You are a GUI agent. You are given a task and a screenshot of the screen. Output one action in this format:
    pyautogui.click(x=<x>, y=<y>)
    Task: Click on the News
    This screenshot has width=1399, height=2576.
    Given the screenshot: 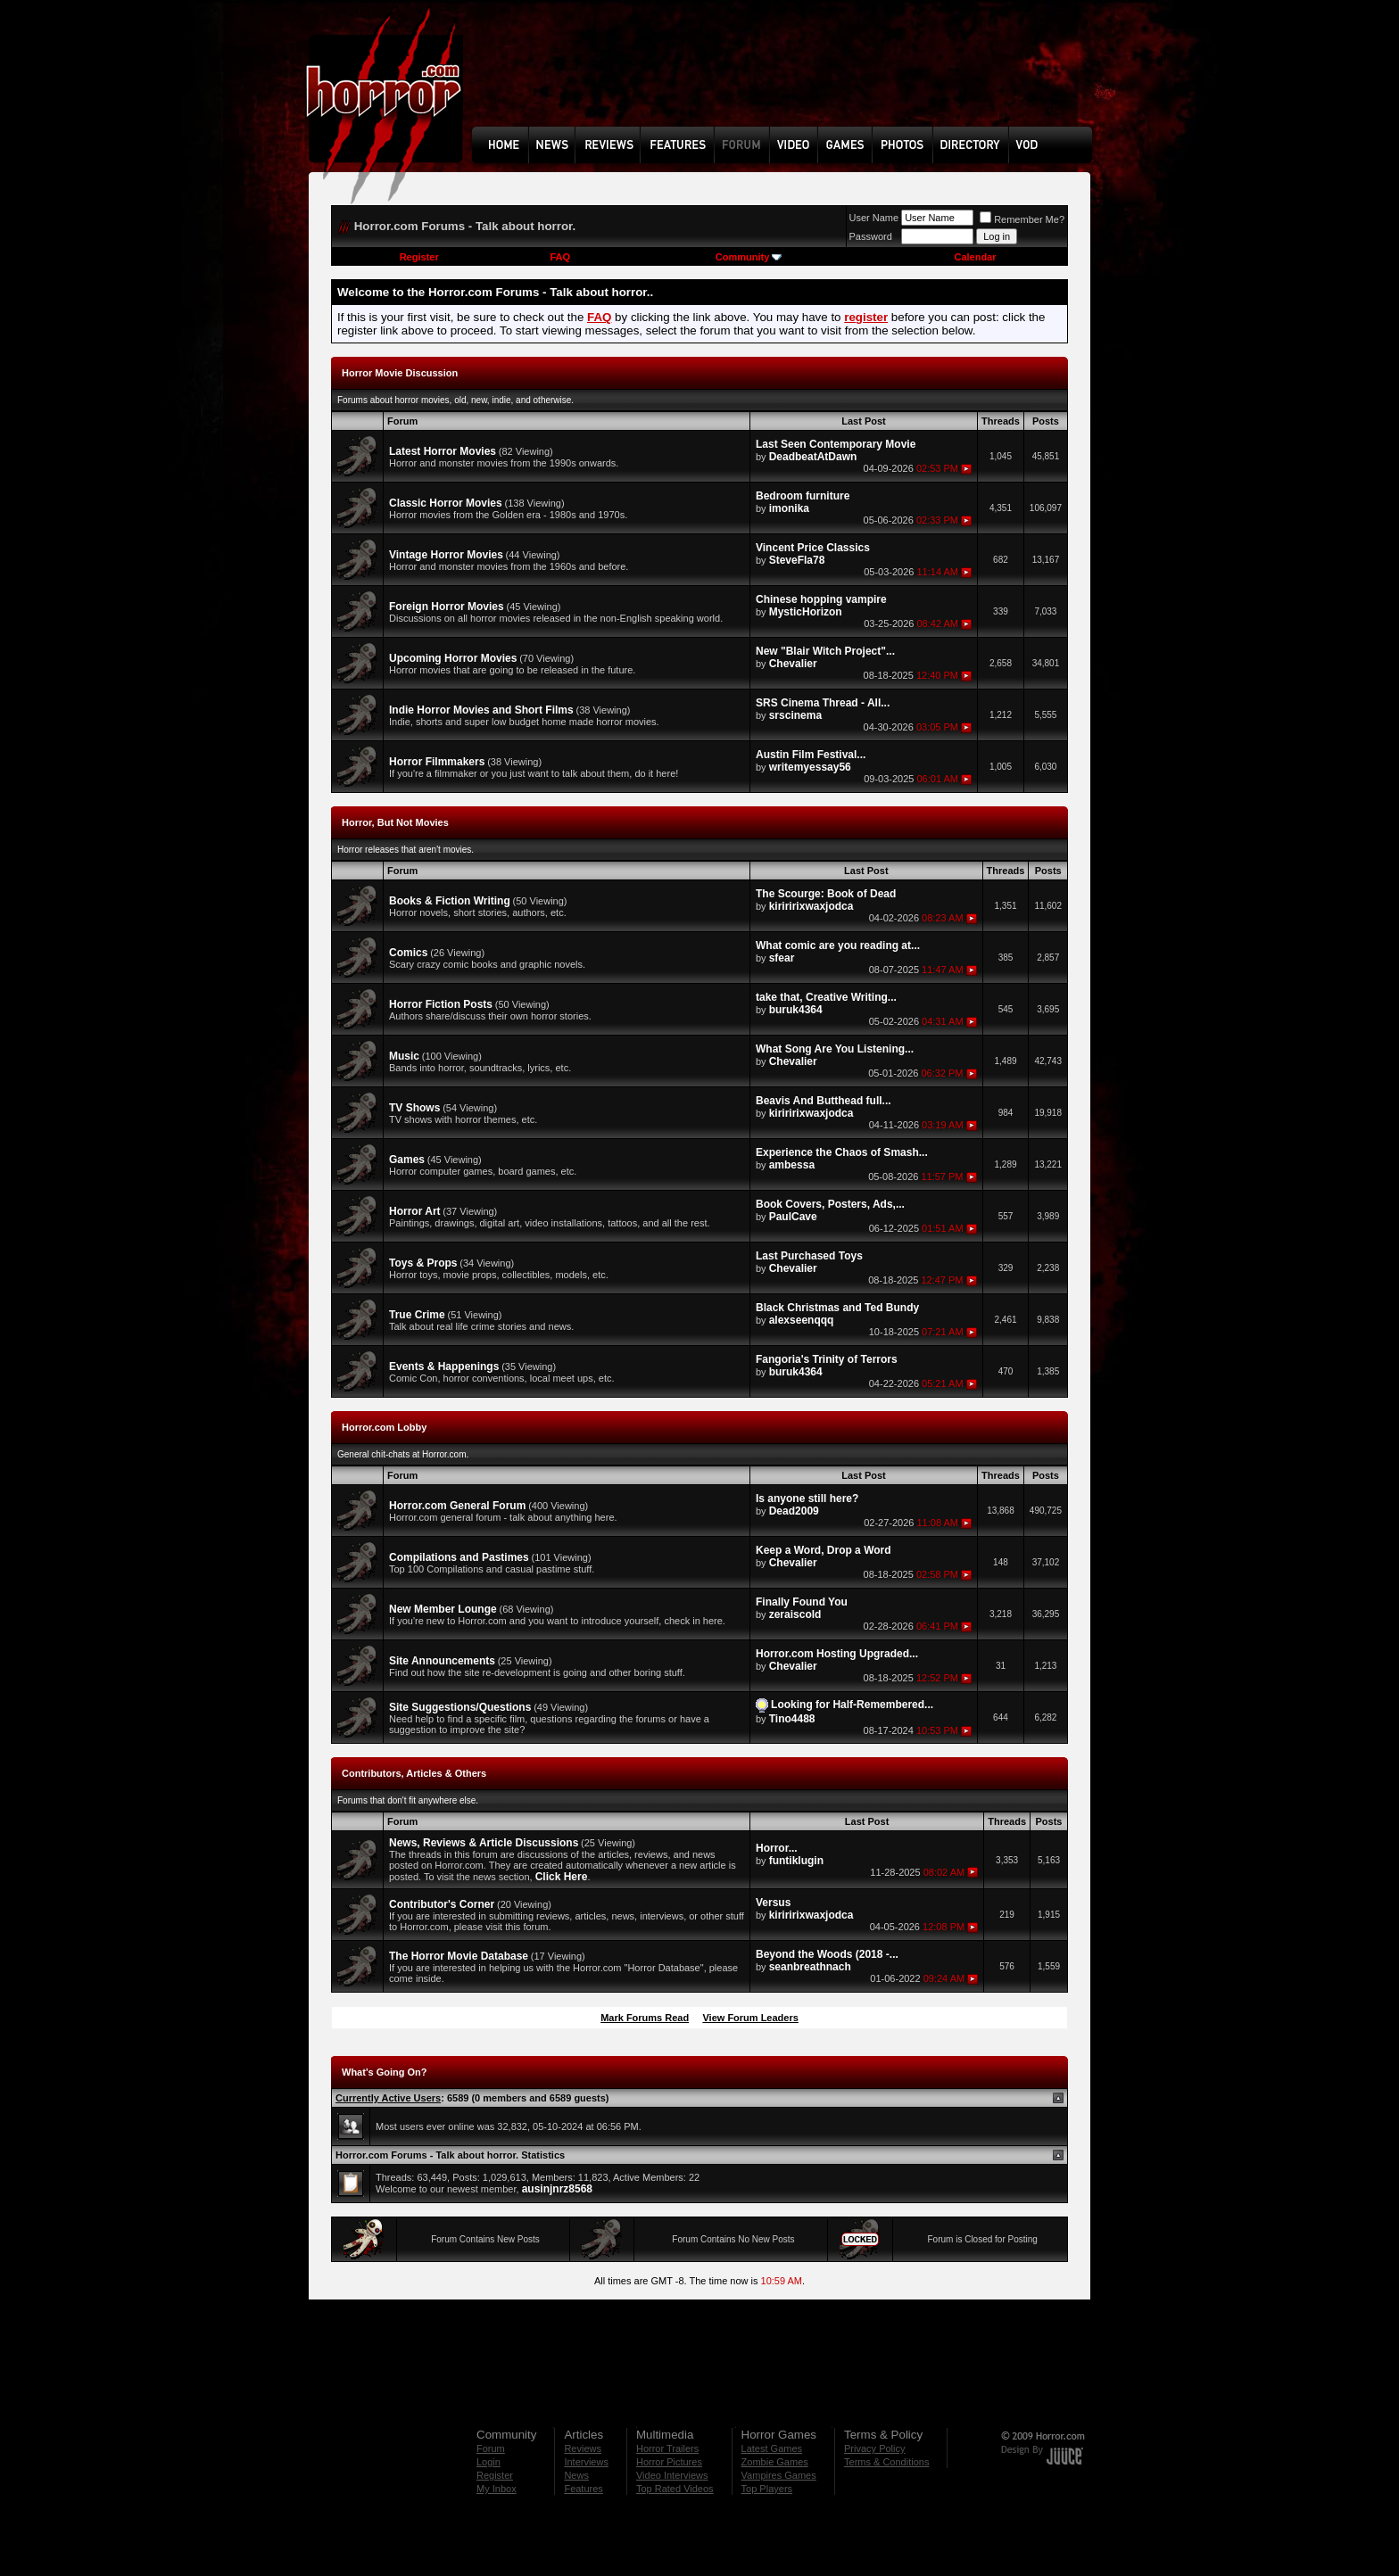 What is the action you would take?
    pyautogui.click(x=576, y=2475)
    